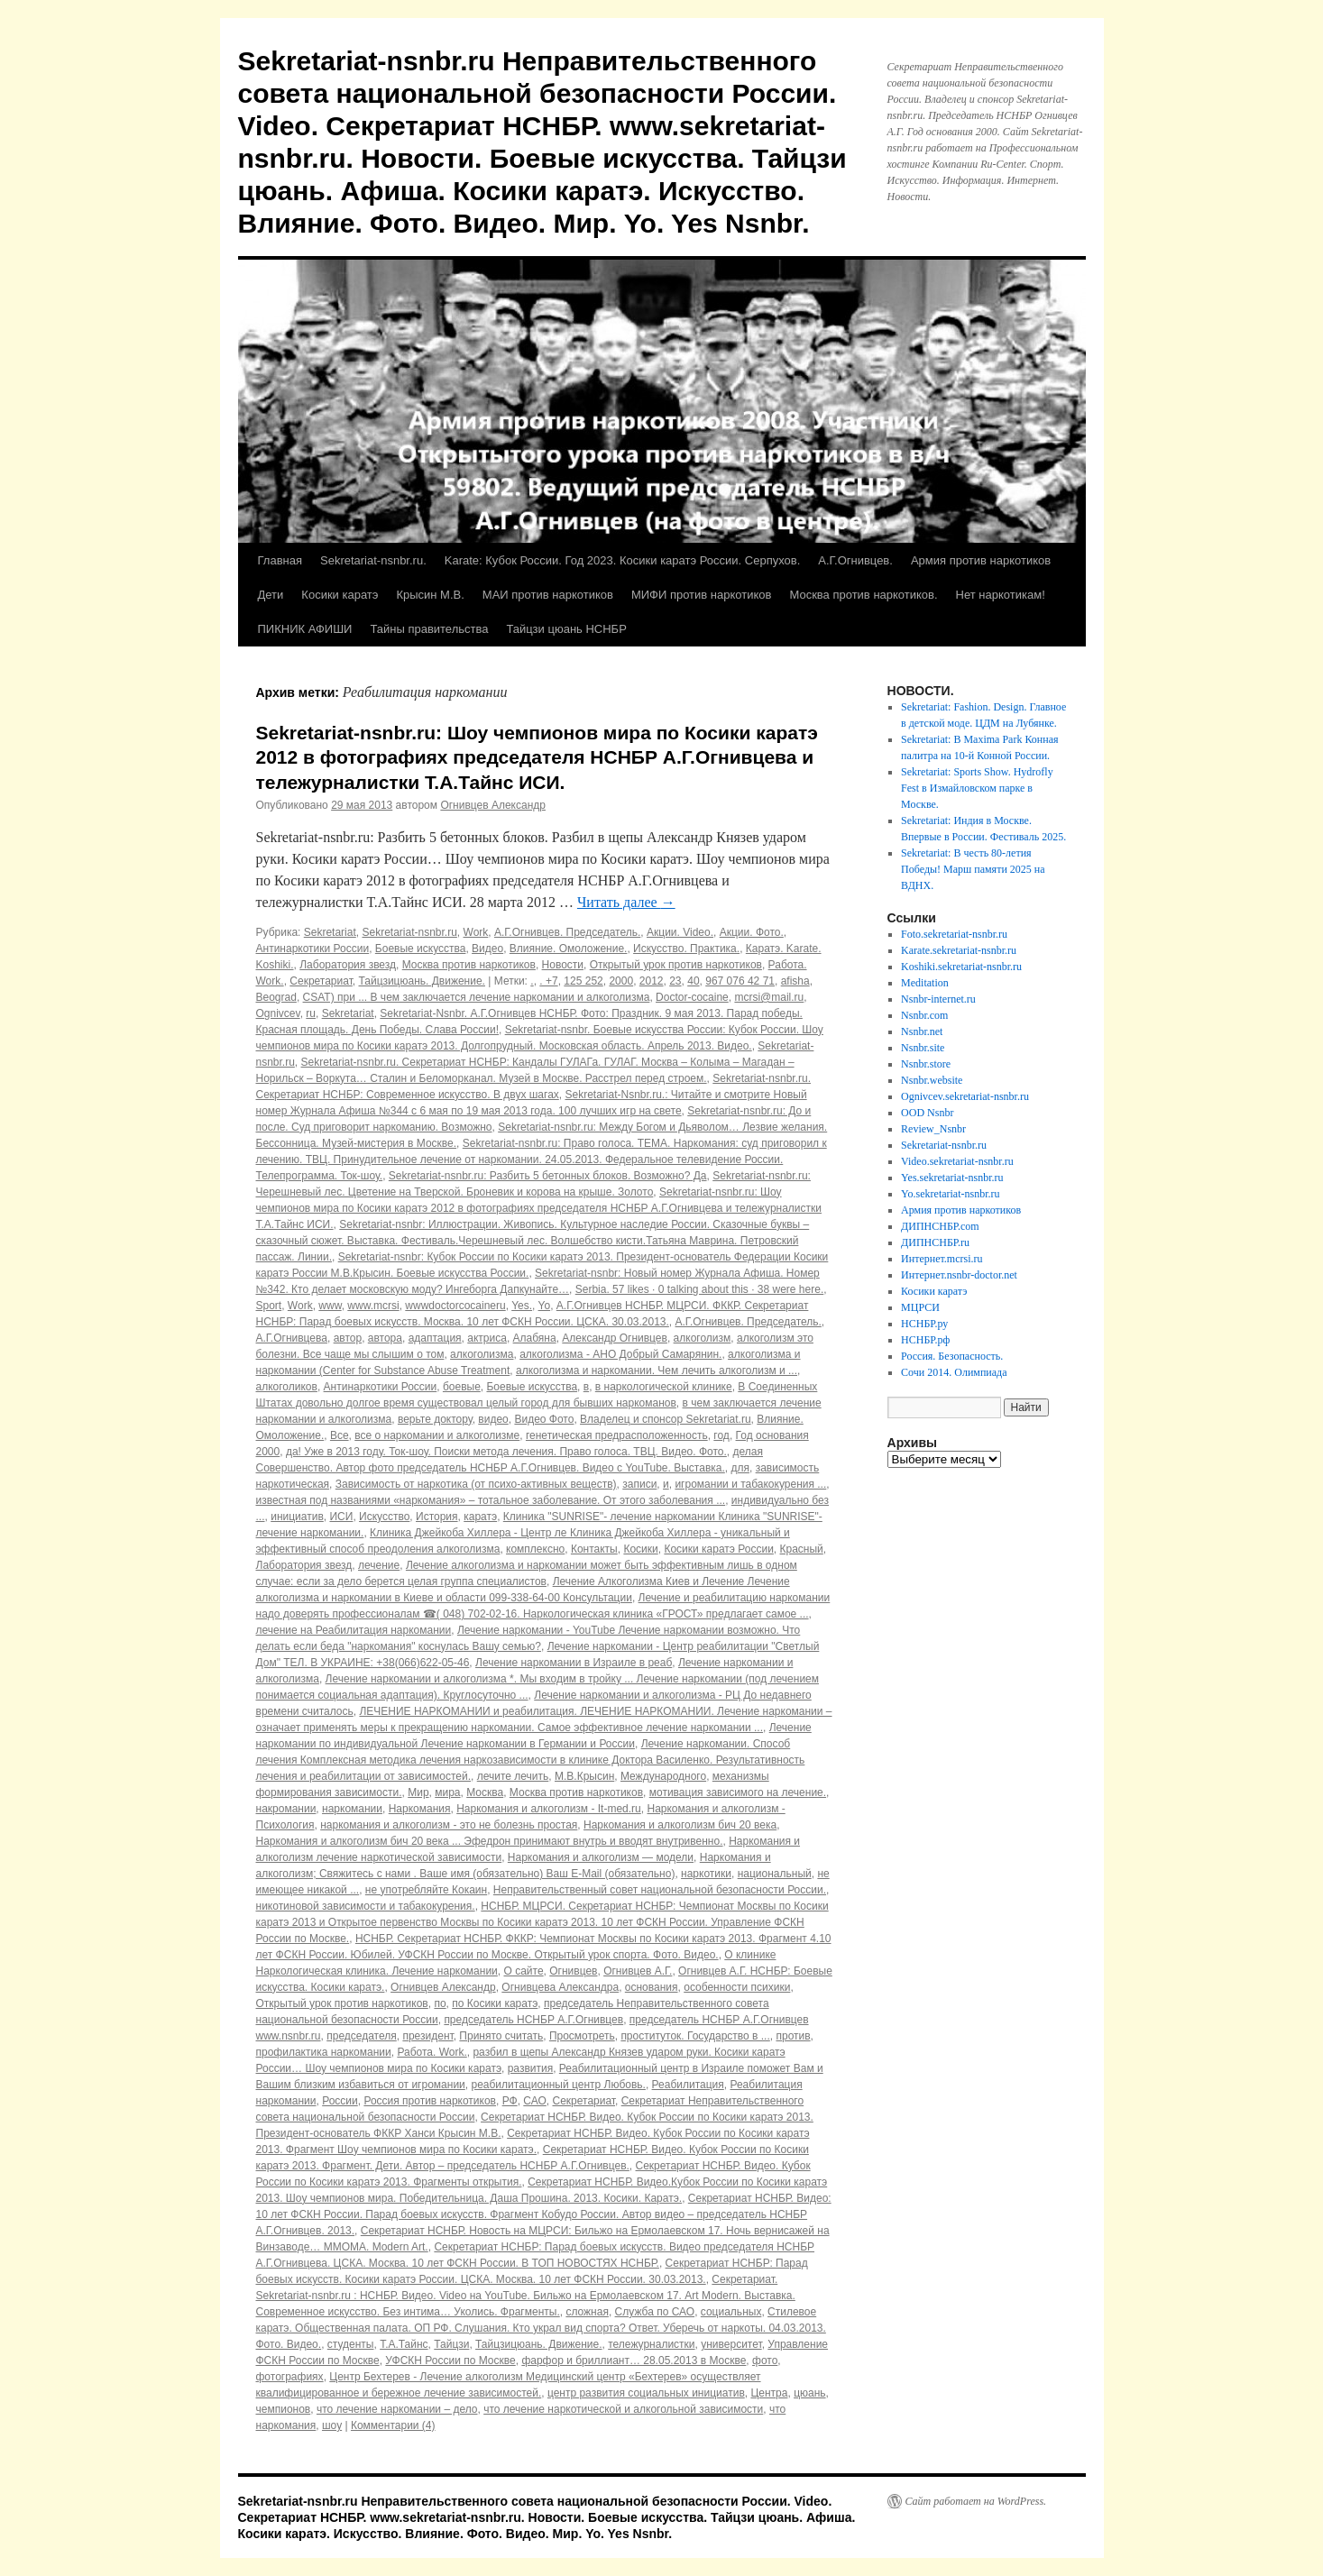 The image size is (1323, 2576). I want to click on Владелец и спонсор Sekretariat.ru, so click(665, 1419).